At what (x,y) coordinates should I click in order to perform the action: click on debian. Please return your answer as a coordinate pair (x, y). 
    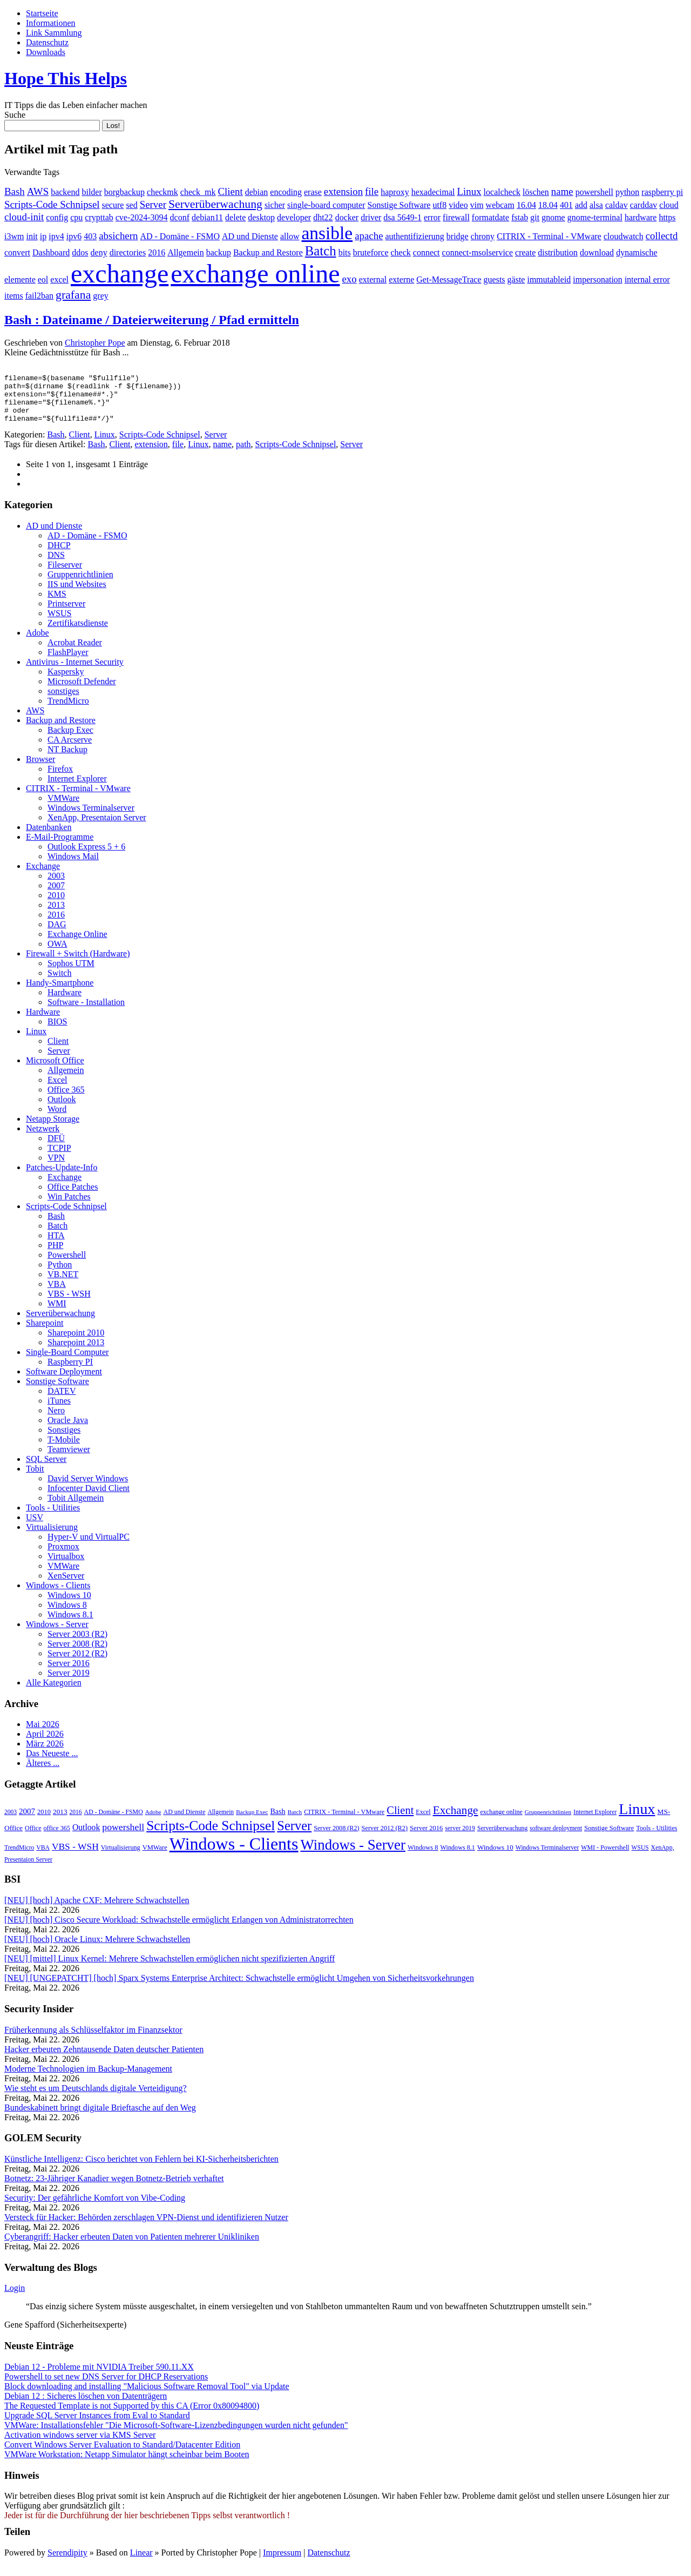
    Looking at the image, I should click on (256, 192).